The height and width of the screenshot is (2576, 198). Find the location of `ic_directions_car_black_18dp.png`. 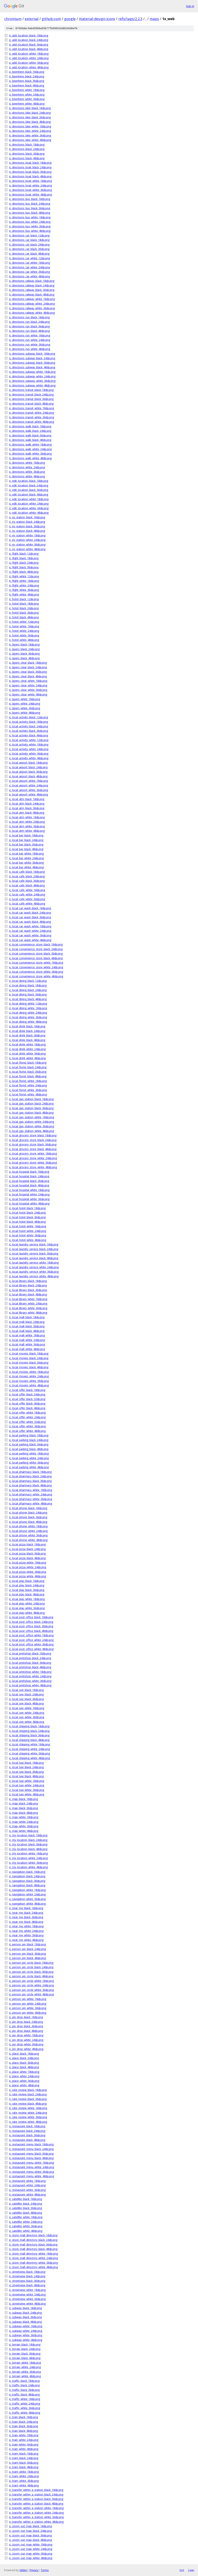

ic_directions_car_black_18dp.png is located at coordinates (29, 240).